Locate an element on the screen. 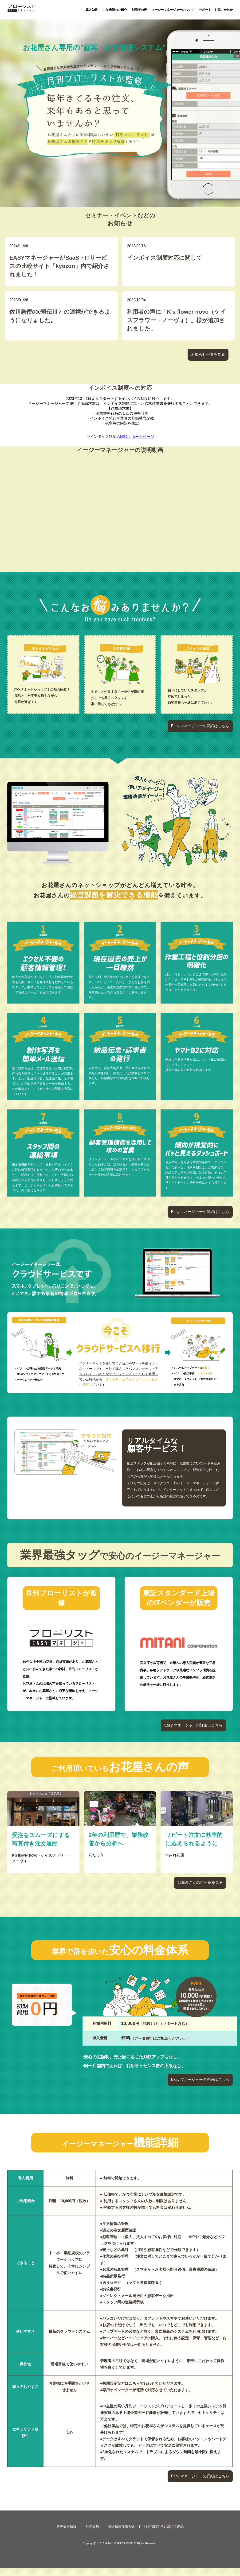 The image size is (240, 2576). 利用者の声 is located at coordinates (139, 9).